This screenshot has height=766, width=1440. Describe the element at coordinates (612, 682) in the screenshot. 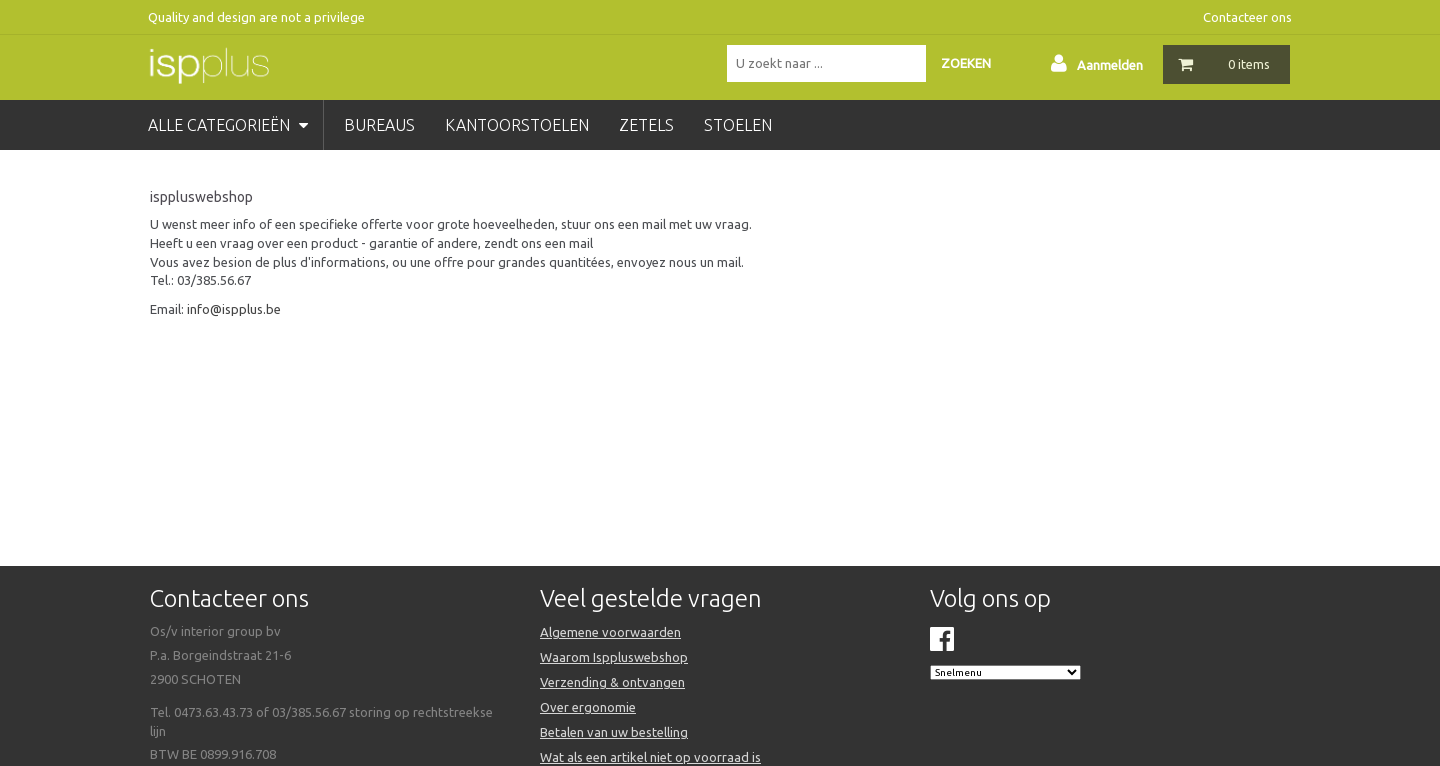

I see `Verzending & ontvangen` at that location.